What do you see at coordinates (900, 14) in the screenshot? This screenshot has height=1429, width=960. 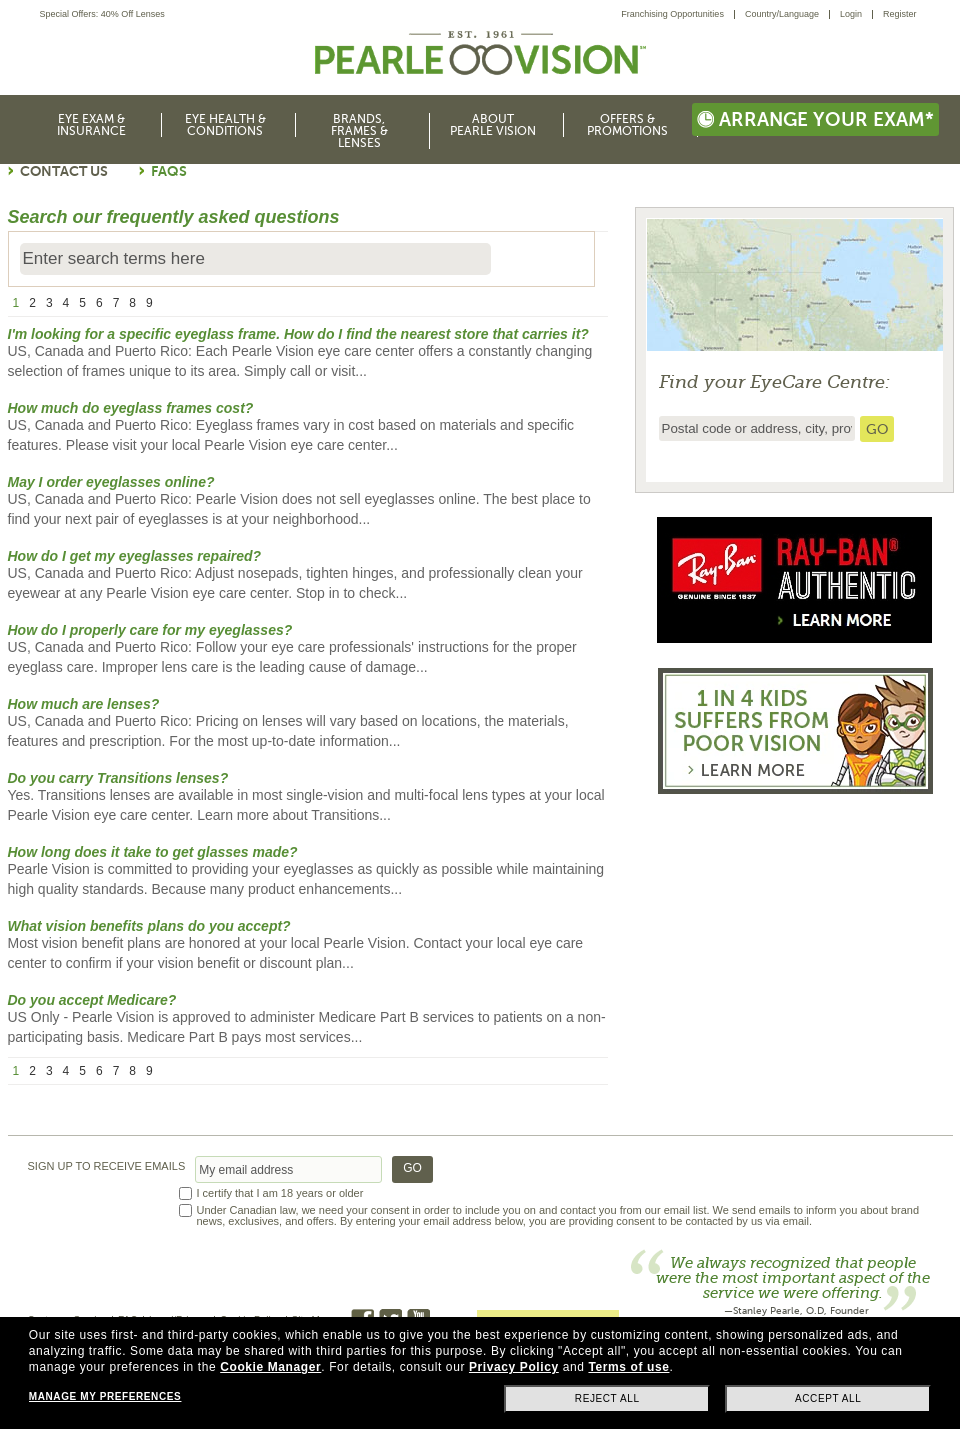 I see `Register [menuitem]` at bounding box center [900, 14].